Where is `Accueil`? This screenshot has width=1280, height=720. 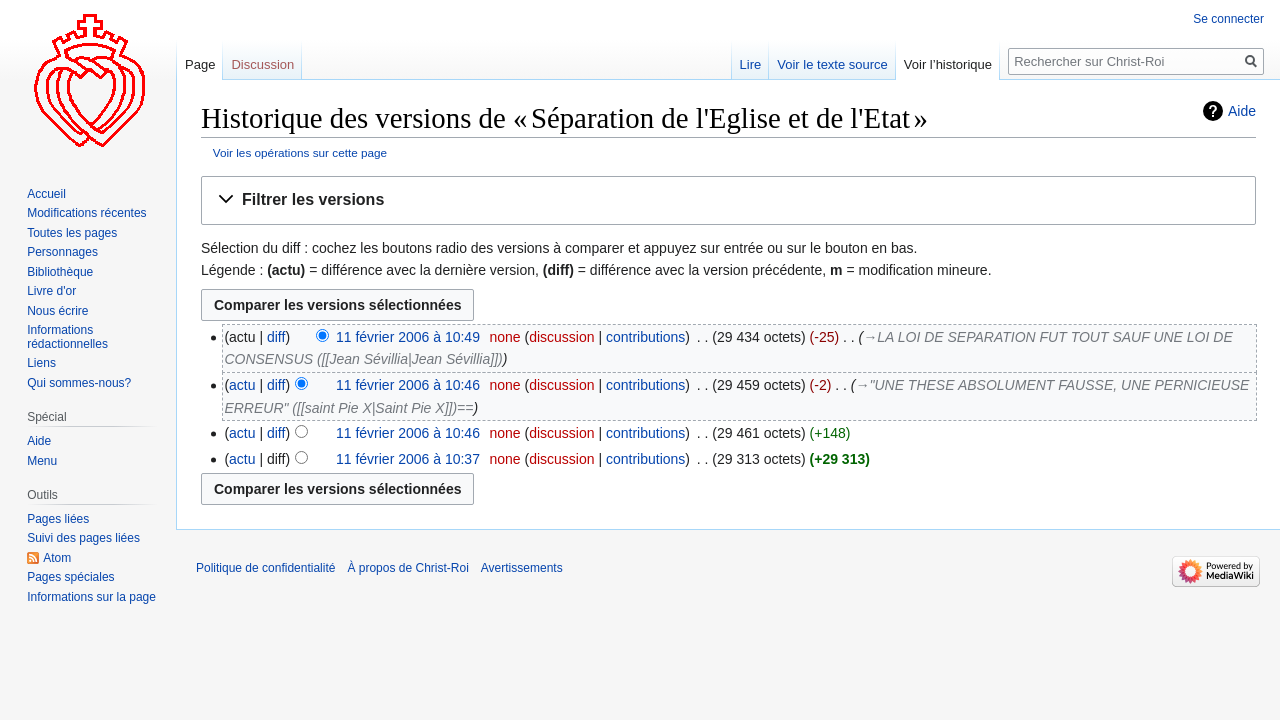
Accueil is located at coordinates (46, 194).